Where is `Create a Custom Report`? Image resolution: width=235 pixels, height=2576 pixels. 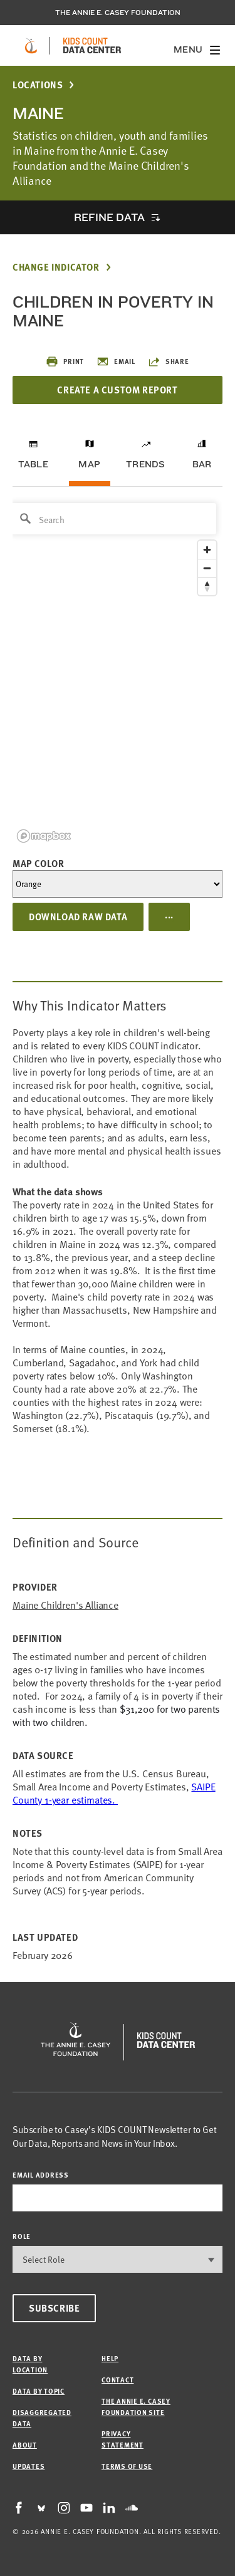
Create a Custom Report is located at coordinates (117, 390).